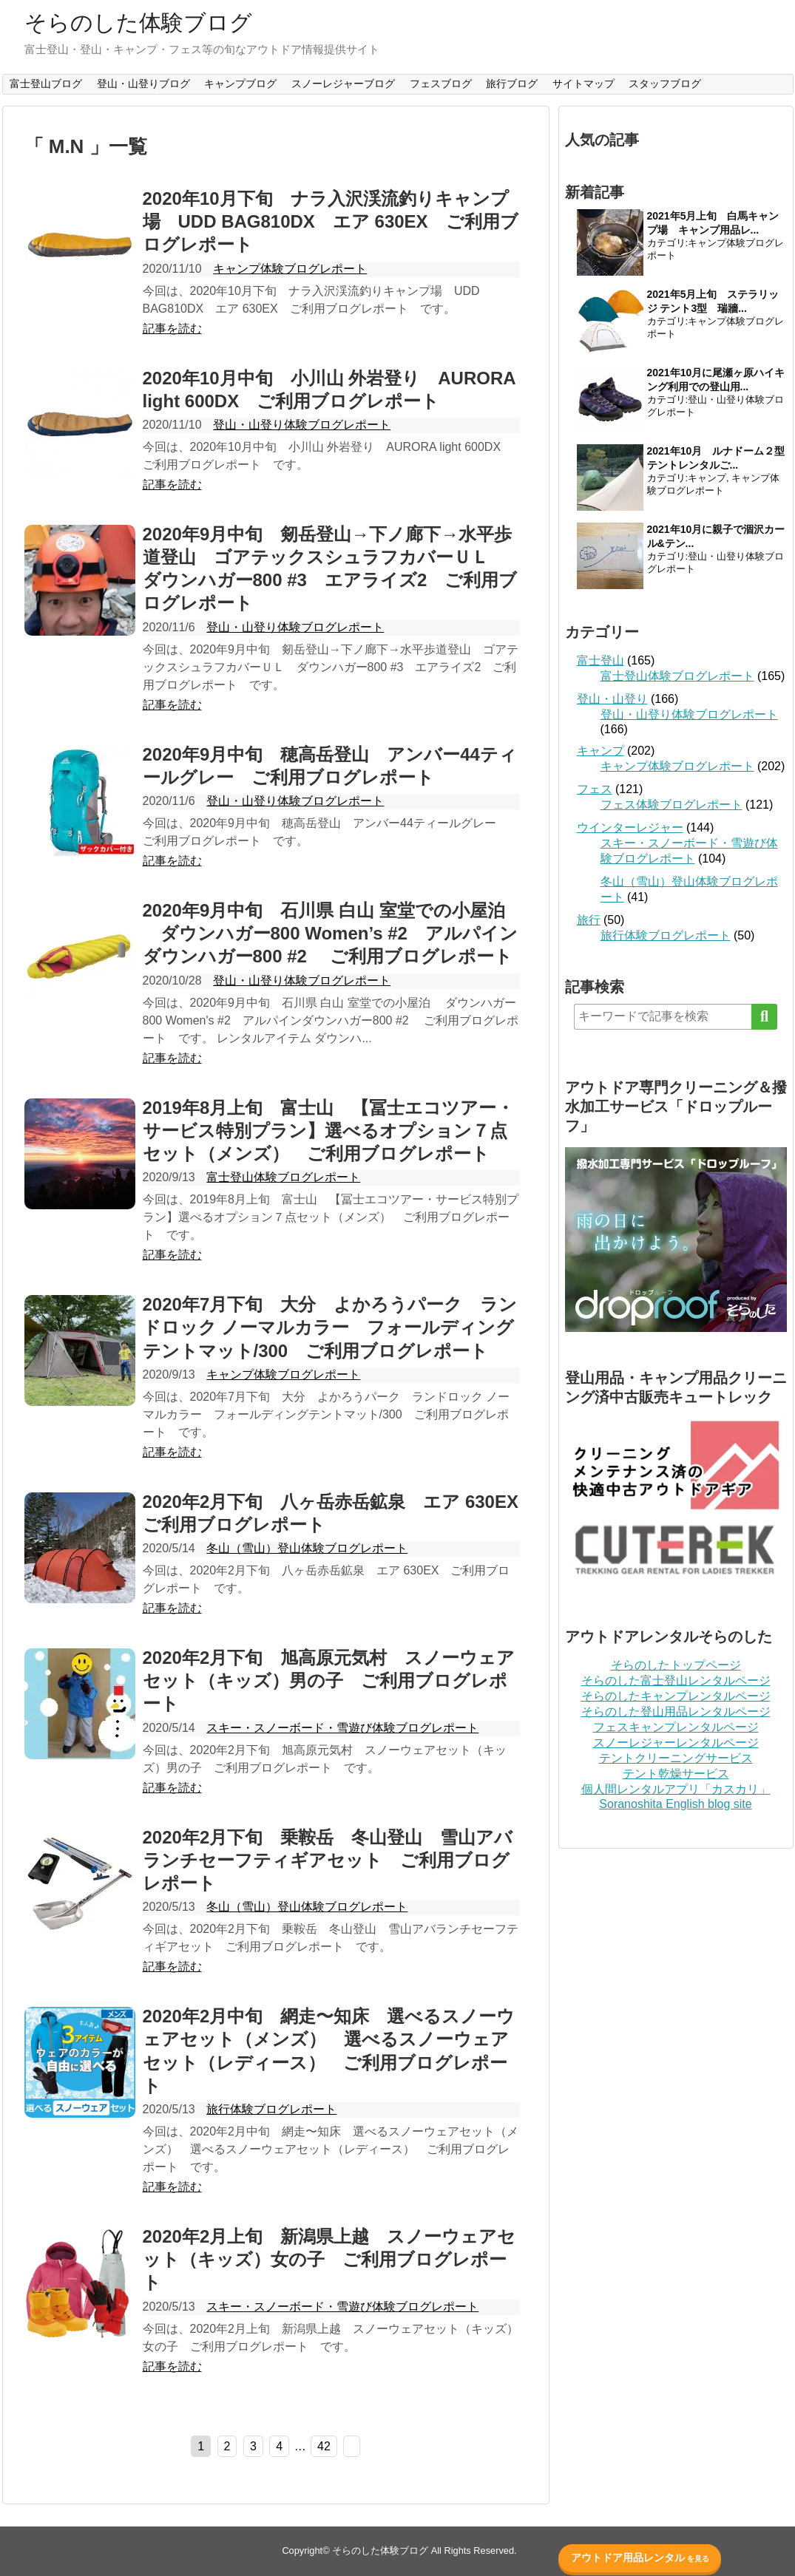  What do you see at coordinates (342, 1728) in the screenshot?
I see `スキー・スノーボード・雪遊び体験ブログレポート` at bounding box center [342, 1728].